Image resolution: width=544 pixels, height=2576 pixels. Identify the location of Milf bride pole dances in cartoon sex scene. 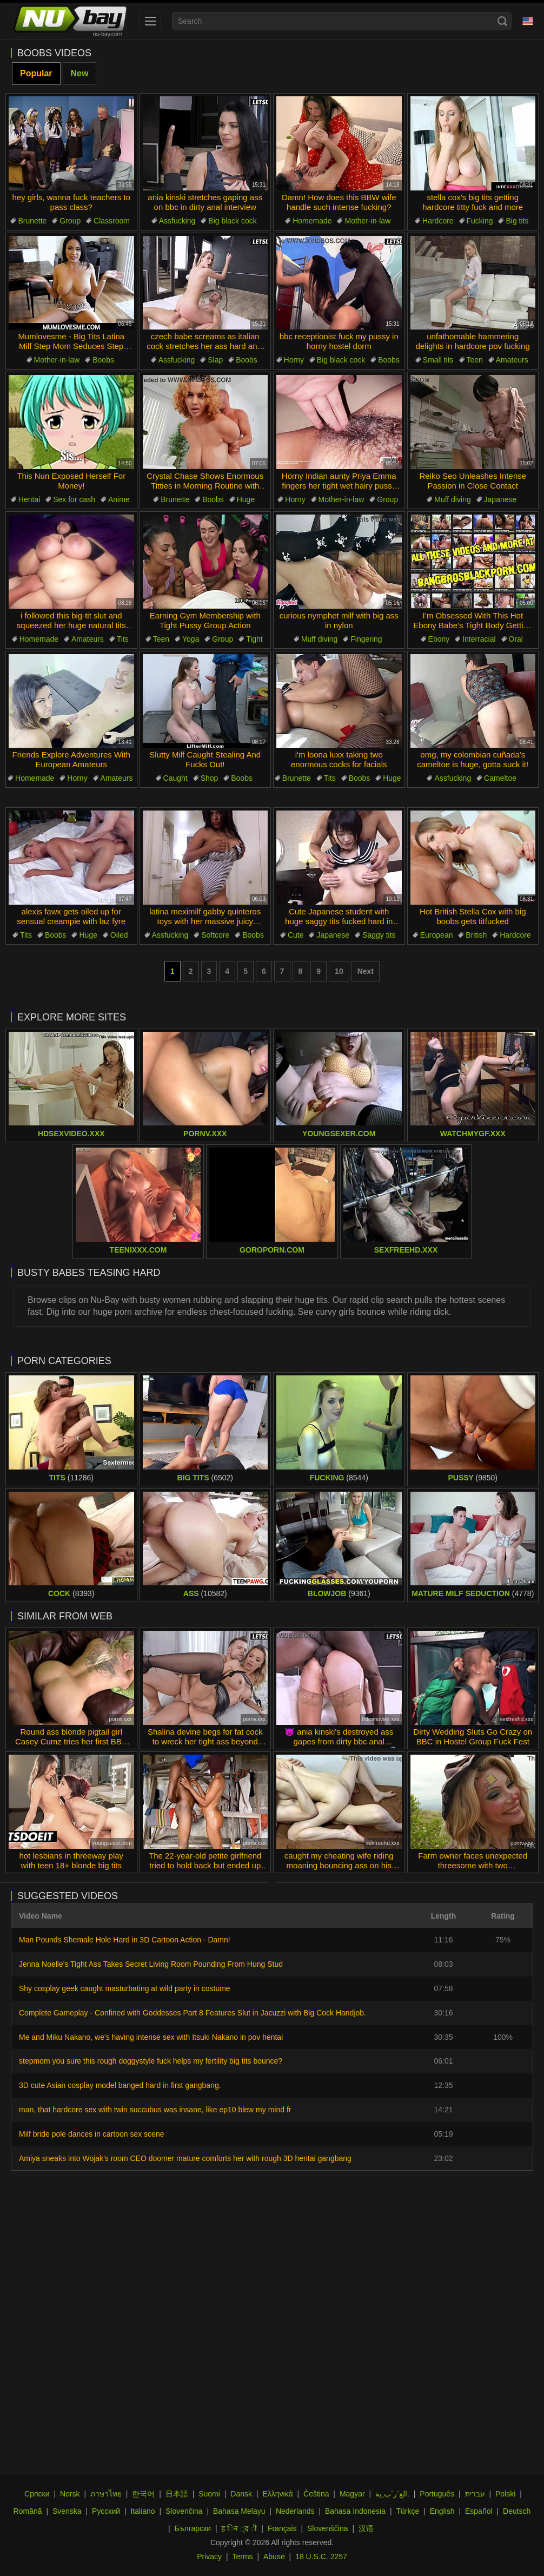
(91, 2134).